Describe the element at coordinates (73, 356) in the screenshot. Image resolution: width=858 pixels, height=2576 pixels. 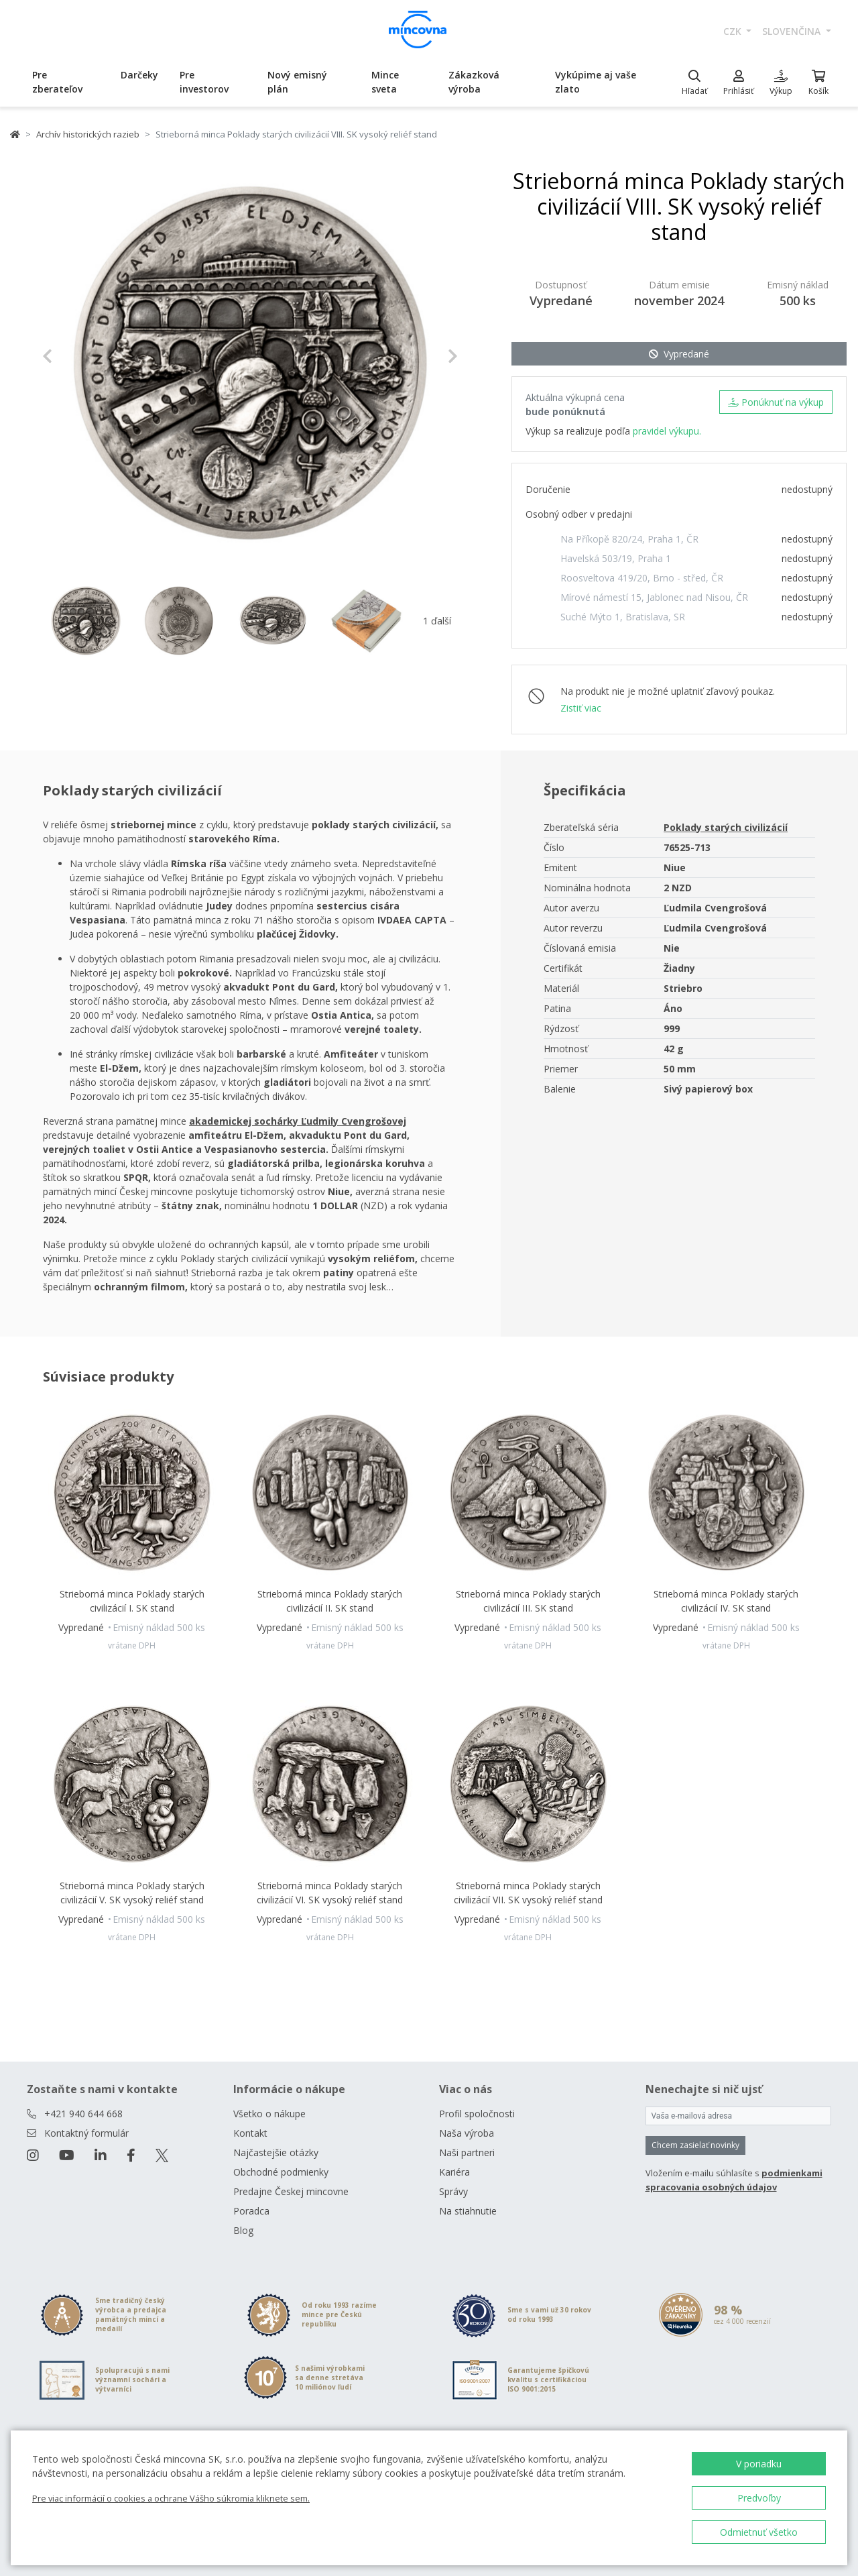
I see `[button]` at that location.